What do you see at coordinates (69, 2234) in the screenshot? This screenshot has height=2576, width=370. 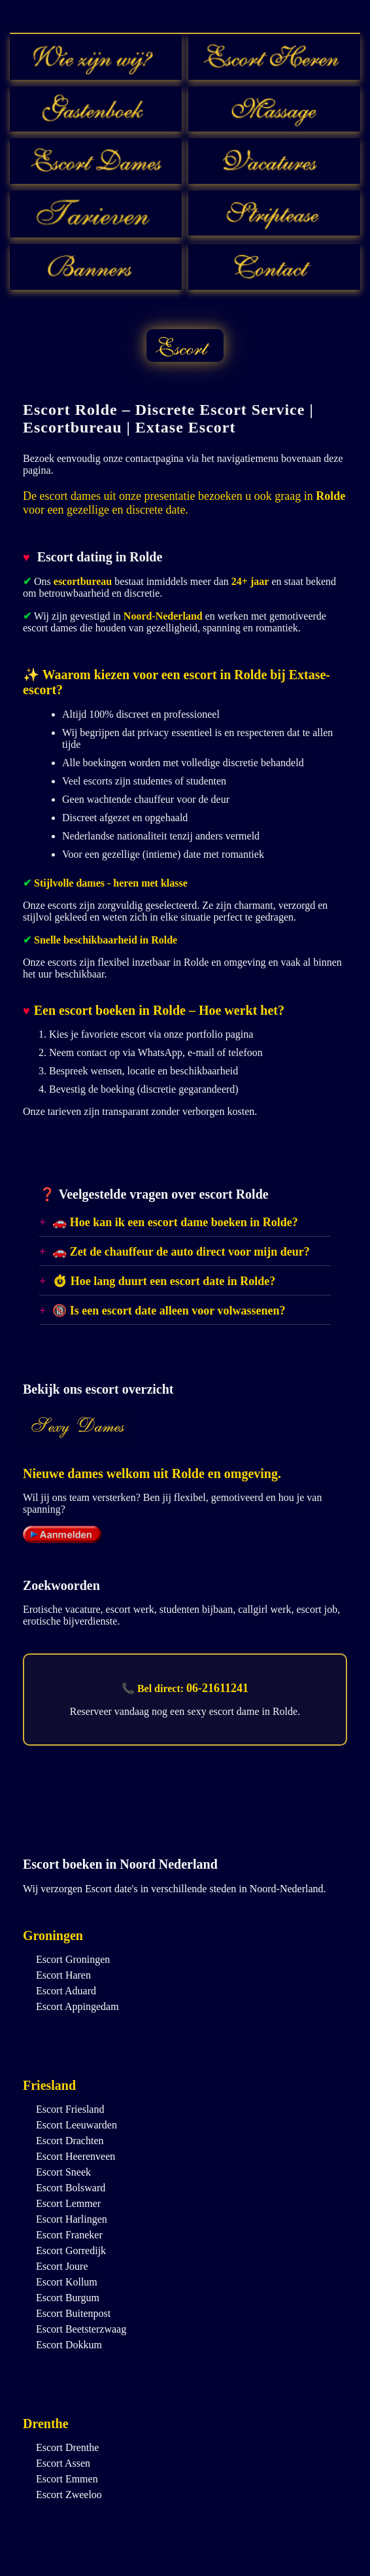 I see `Escort Franeker` at bounding box center [69, 2234].